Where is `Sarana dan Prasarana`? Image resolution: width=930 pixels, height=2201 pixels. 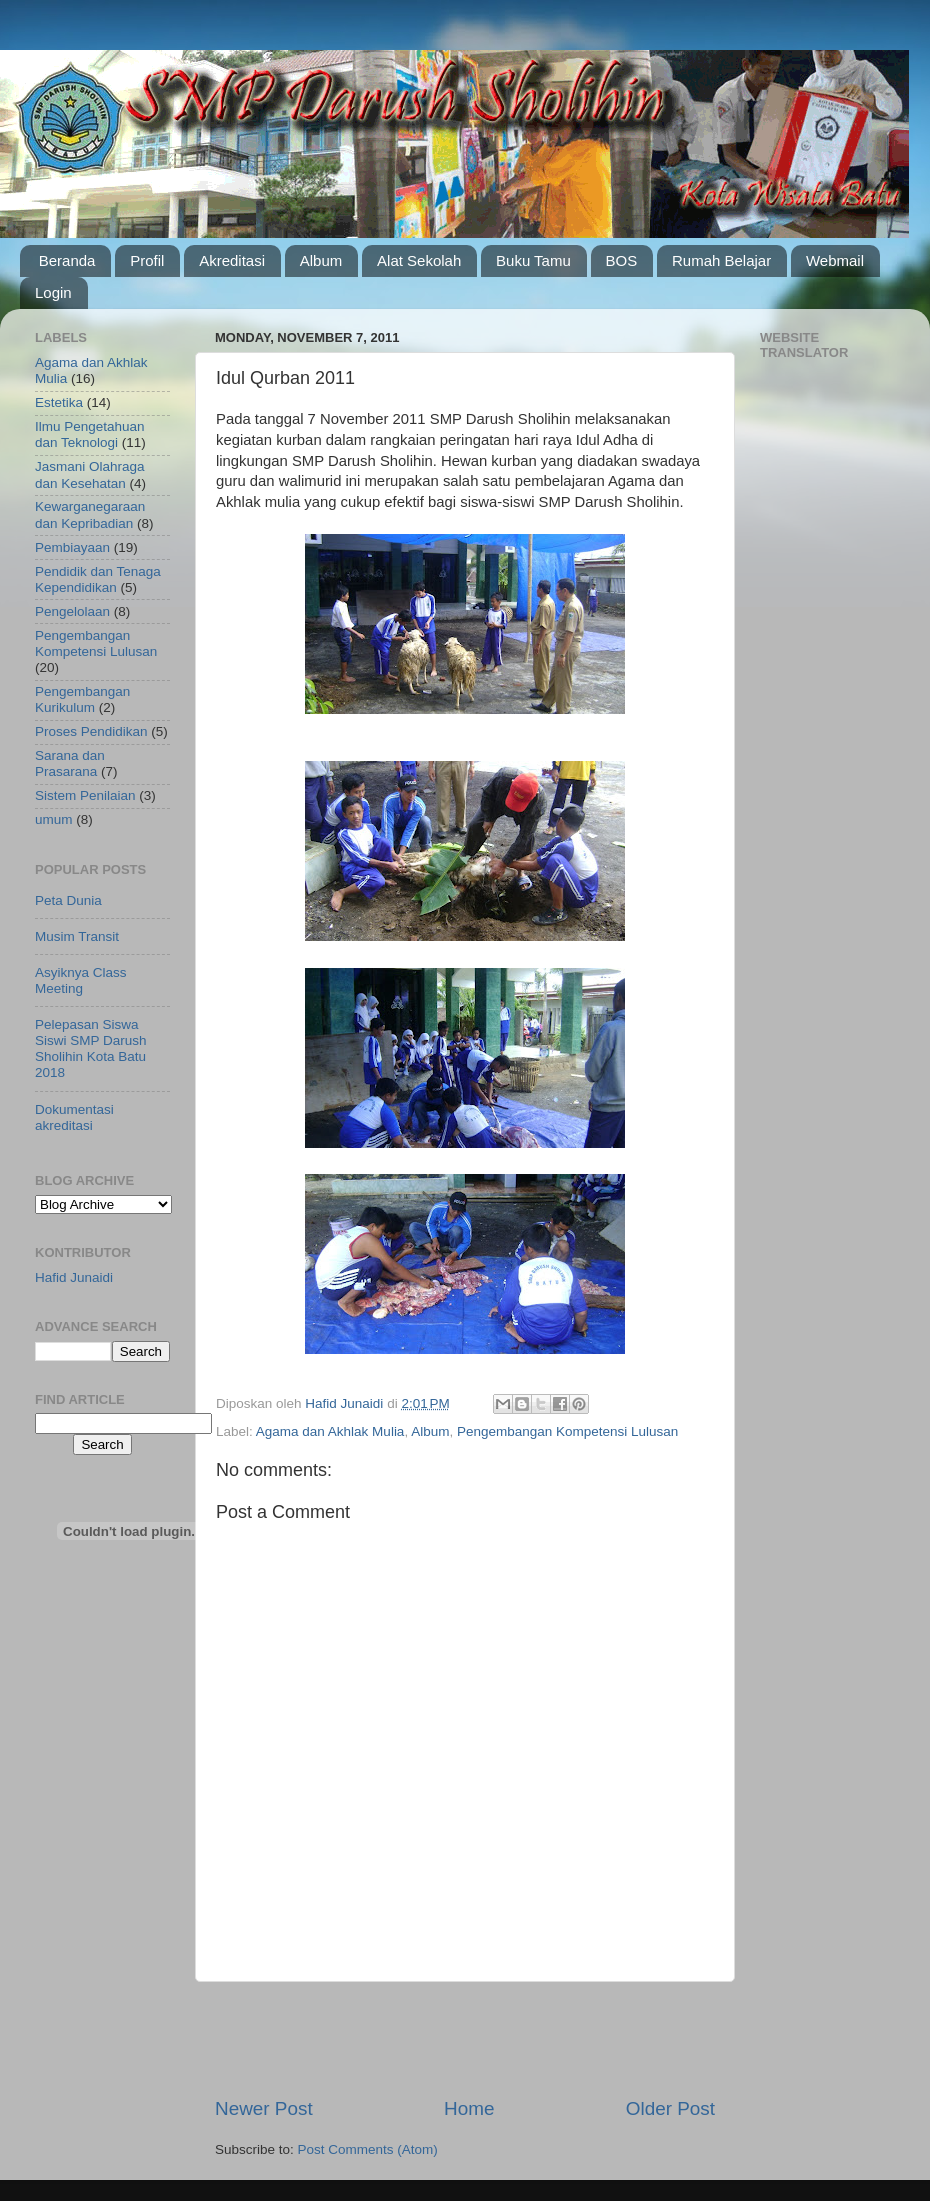 Sarana dan Prasarana is located at coordinates (70, 763).